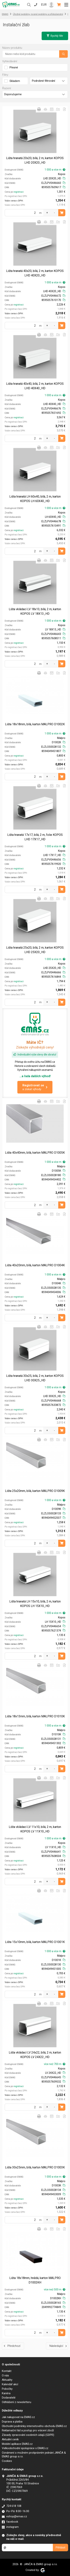  I want to click on Lišta hranatá 40x20, bílá, 2 m, karton KOPOS LHD 40X20_HD, so click(35, 273).